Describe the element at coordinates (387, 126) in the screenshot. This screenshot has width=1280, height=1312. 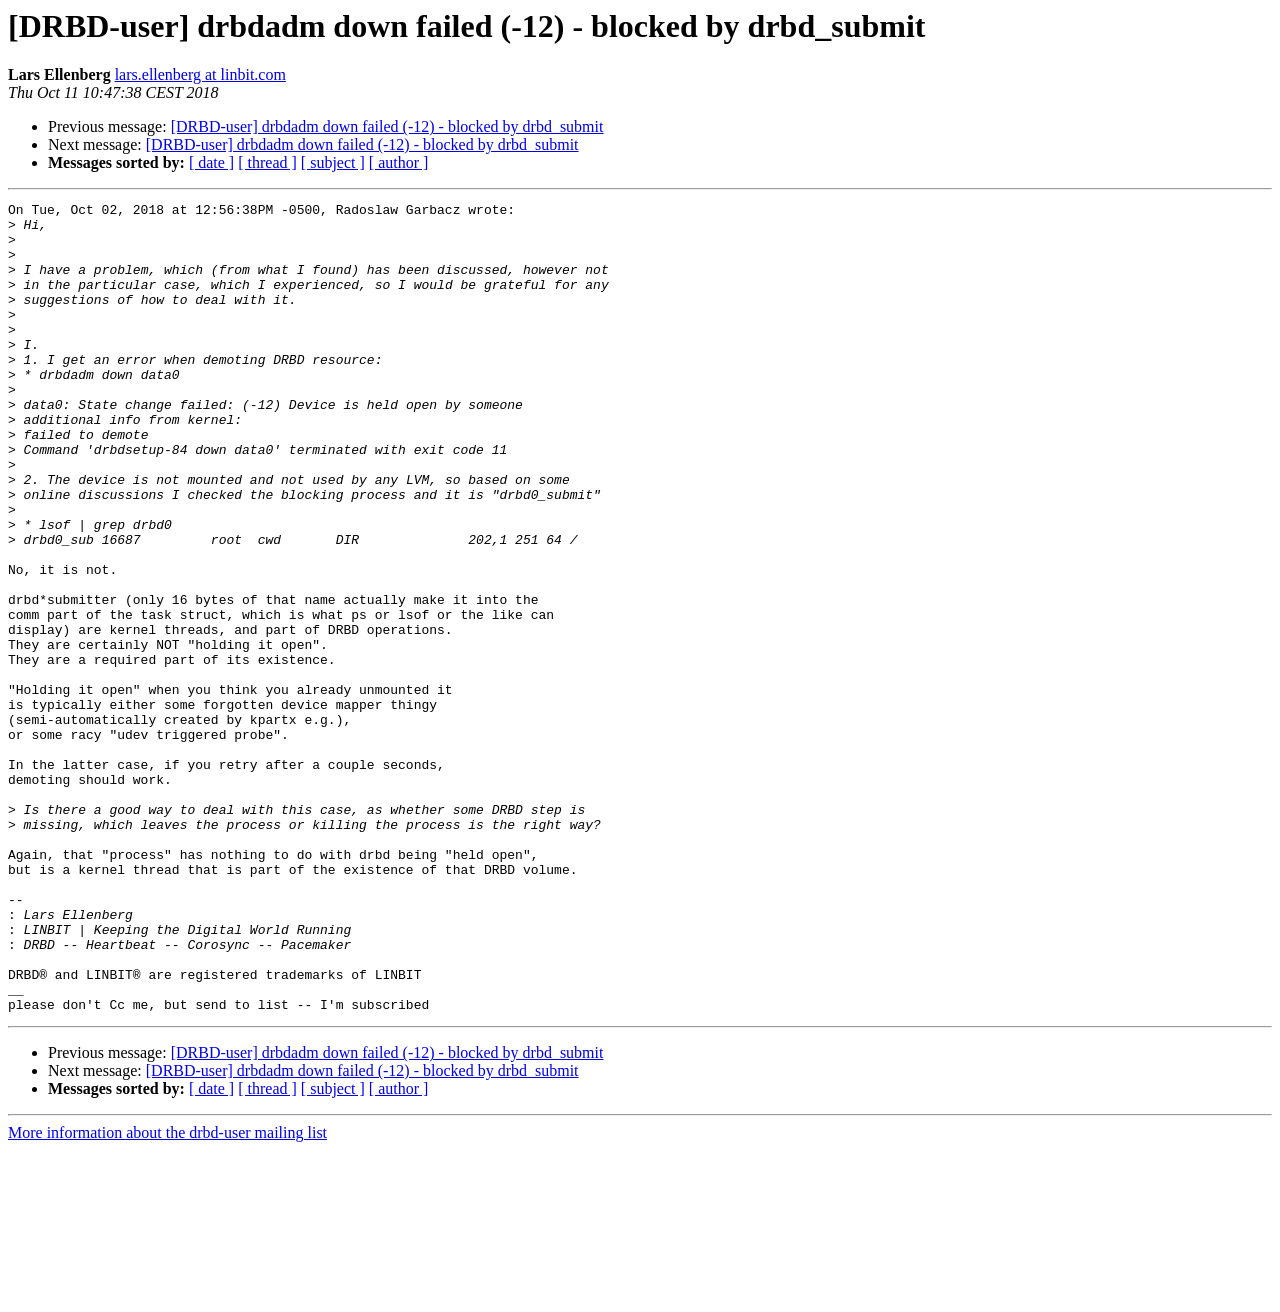
I see `[DRBD-user] drbdadm down failed (-12) - blocked by drbd_submit` at that location.